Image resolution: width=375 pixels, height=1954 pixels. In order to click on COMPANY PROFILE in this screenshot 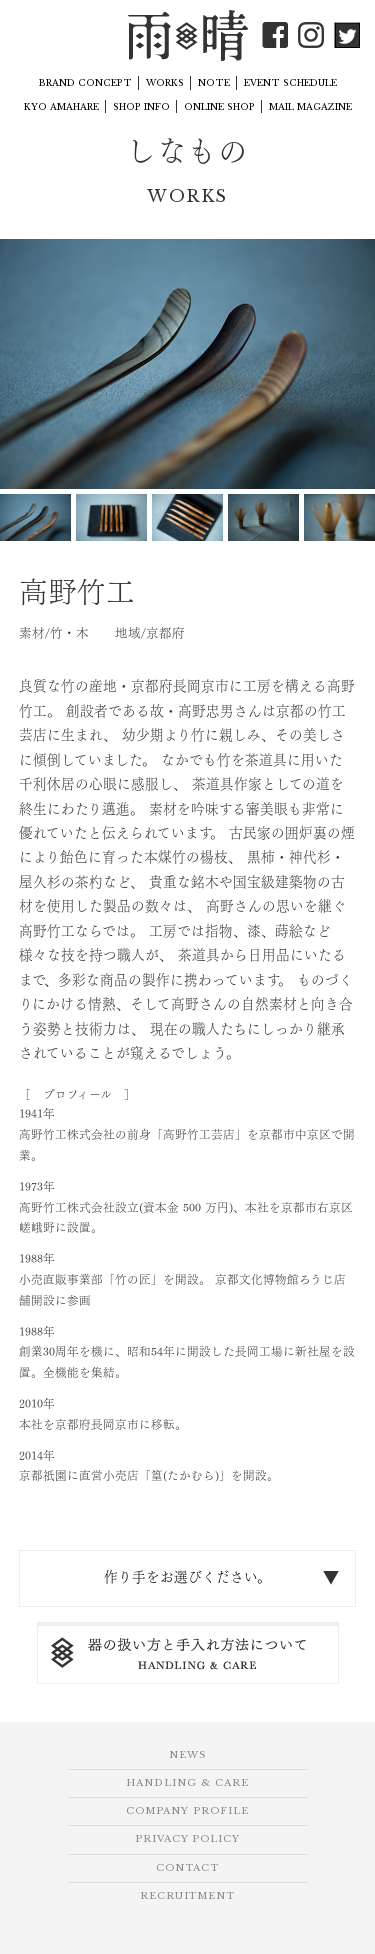, I will do `click(187, 1811)`.